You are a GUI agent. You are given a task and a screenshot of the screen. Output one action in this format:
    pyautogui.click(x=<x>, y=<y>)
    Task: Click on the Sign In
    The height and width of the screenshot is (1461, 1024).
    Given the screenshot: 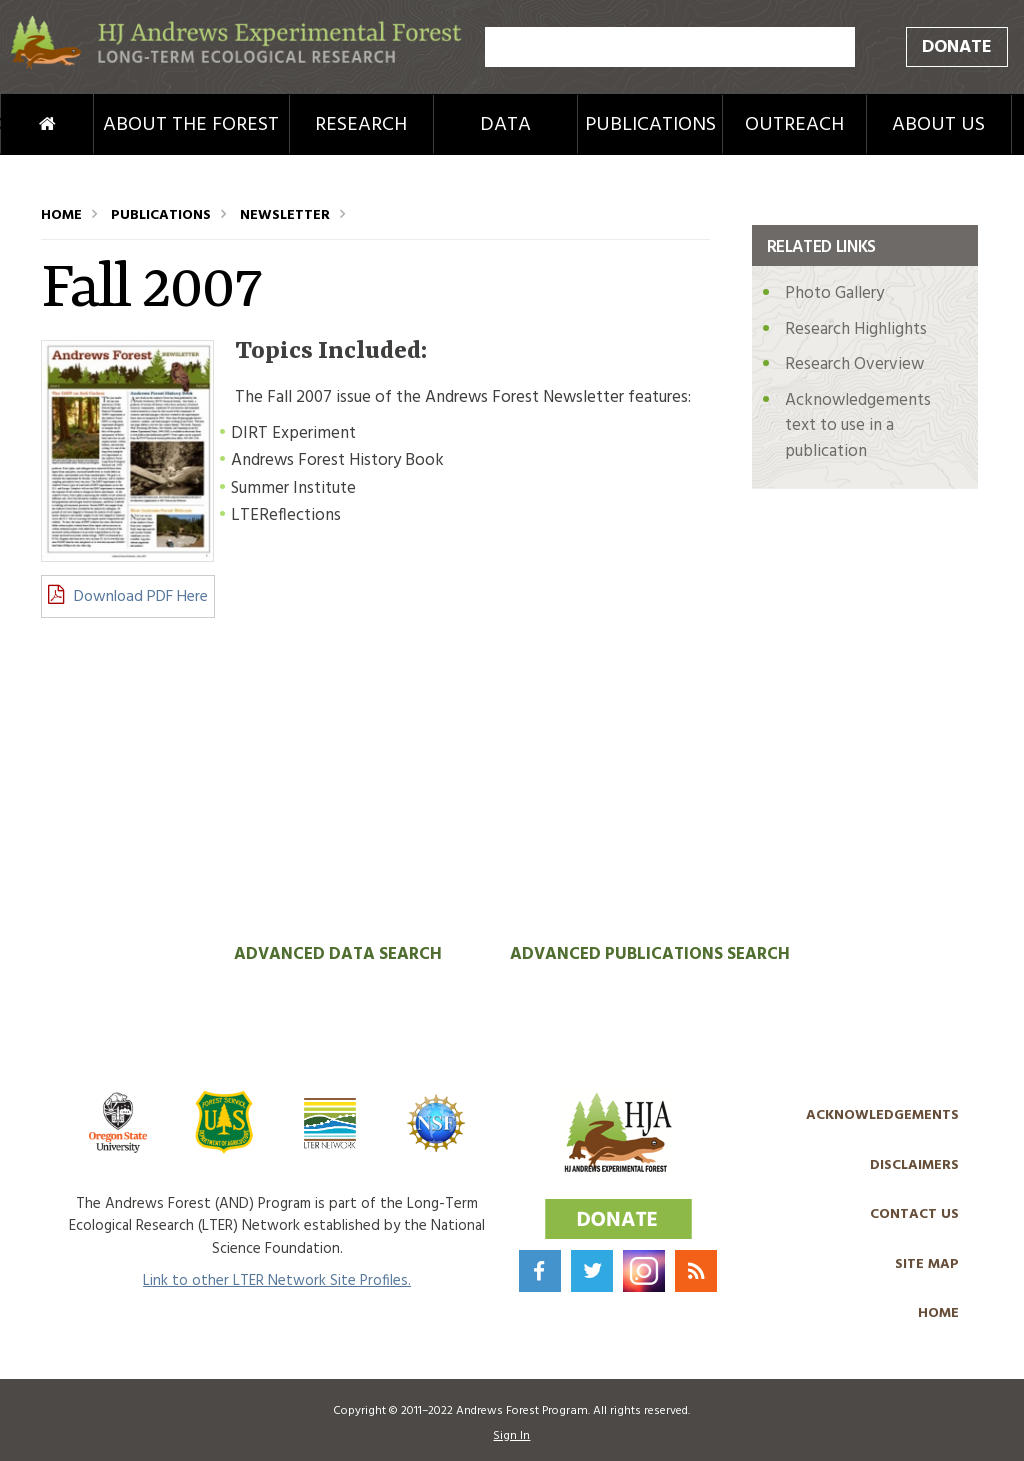 What is the action you would take?
    pyautogui.click(x=511, y=1436)
    